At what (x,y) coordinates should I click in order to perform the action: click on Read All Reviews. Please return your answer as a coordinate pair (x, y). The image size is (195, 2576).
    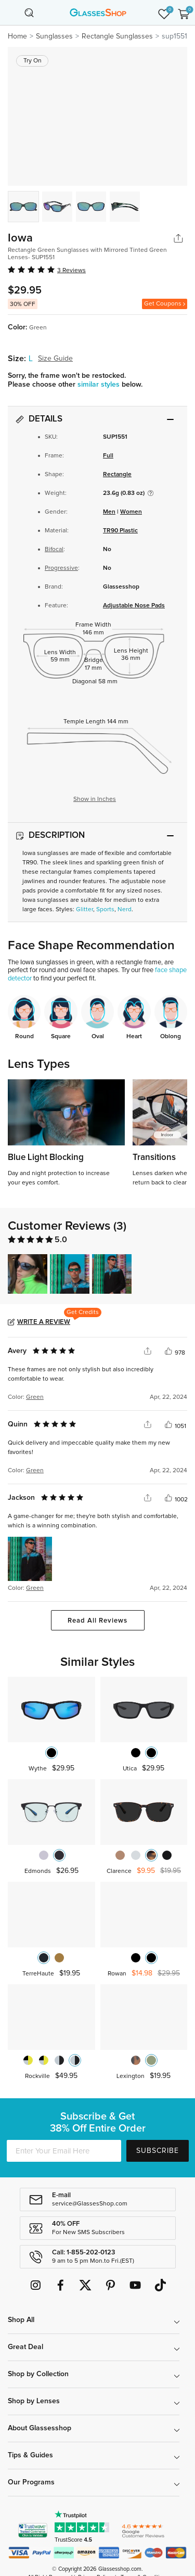
    Looking at the image, I should click on (97, 1620).